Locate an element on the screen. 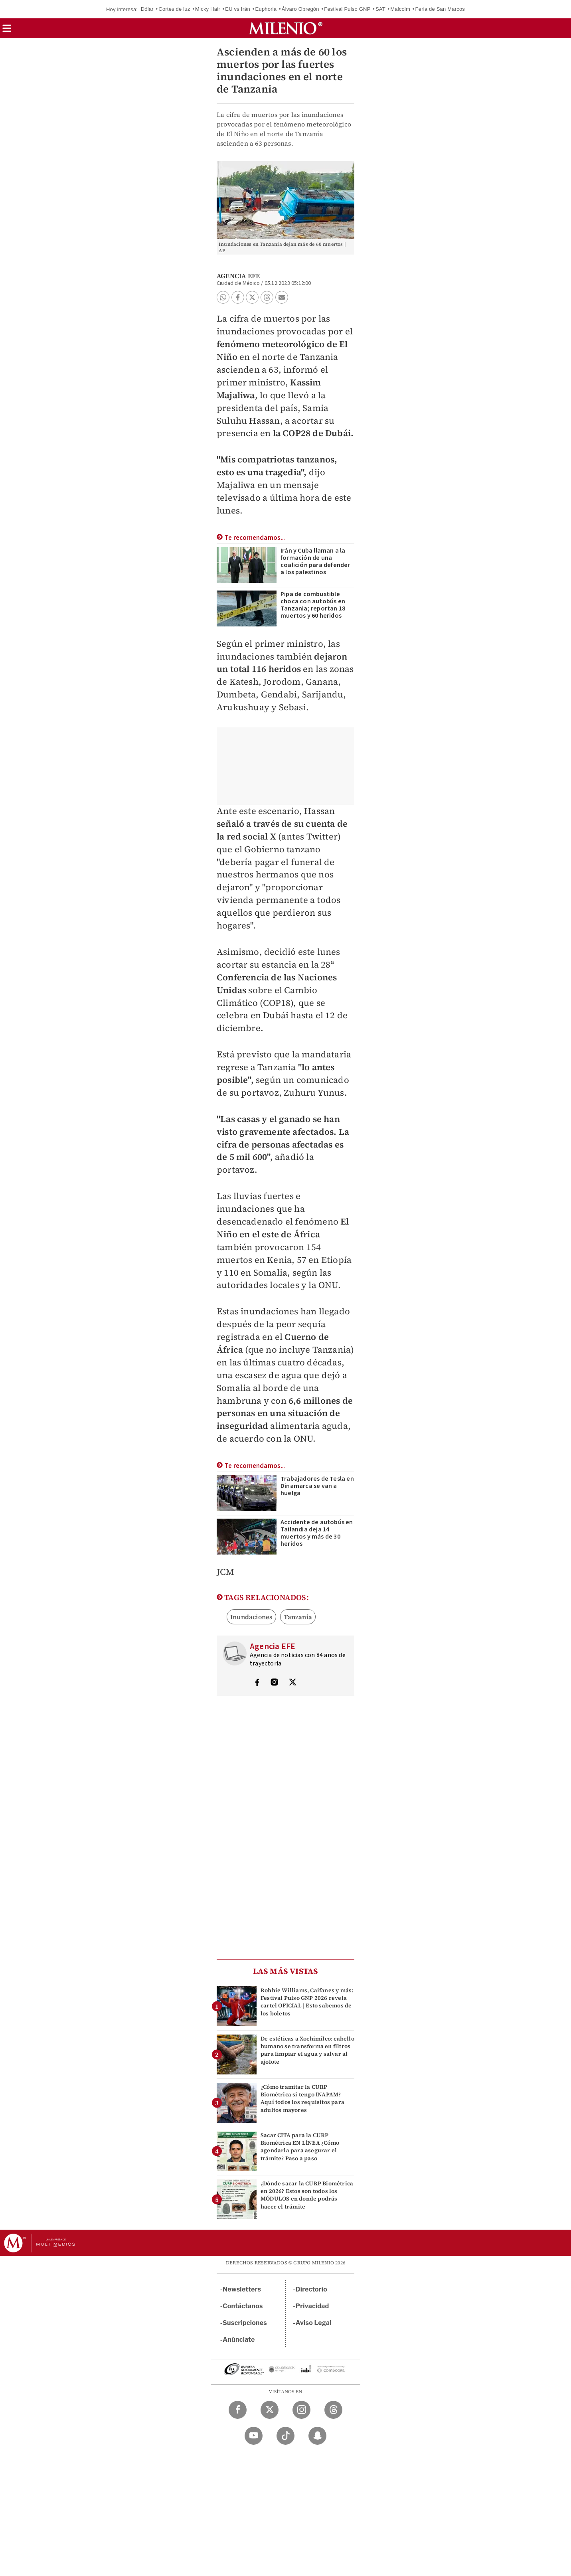 The width and height of the screenshot is (571, 2576). [TikTok Milenio Diario] is located at coordinates (285, 2436).